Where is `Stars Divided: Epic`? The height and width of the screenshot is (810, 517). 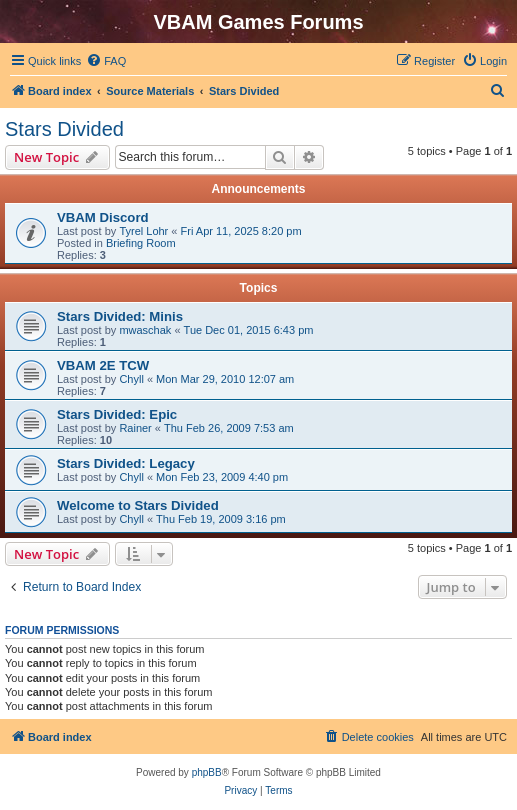 Stars Divided: Epic is located at coordinates (117, 414).